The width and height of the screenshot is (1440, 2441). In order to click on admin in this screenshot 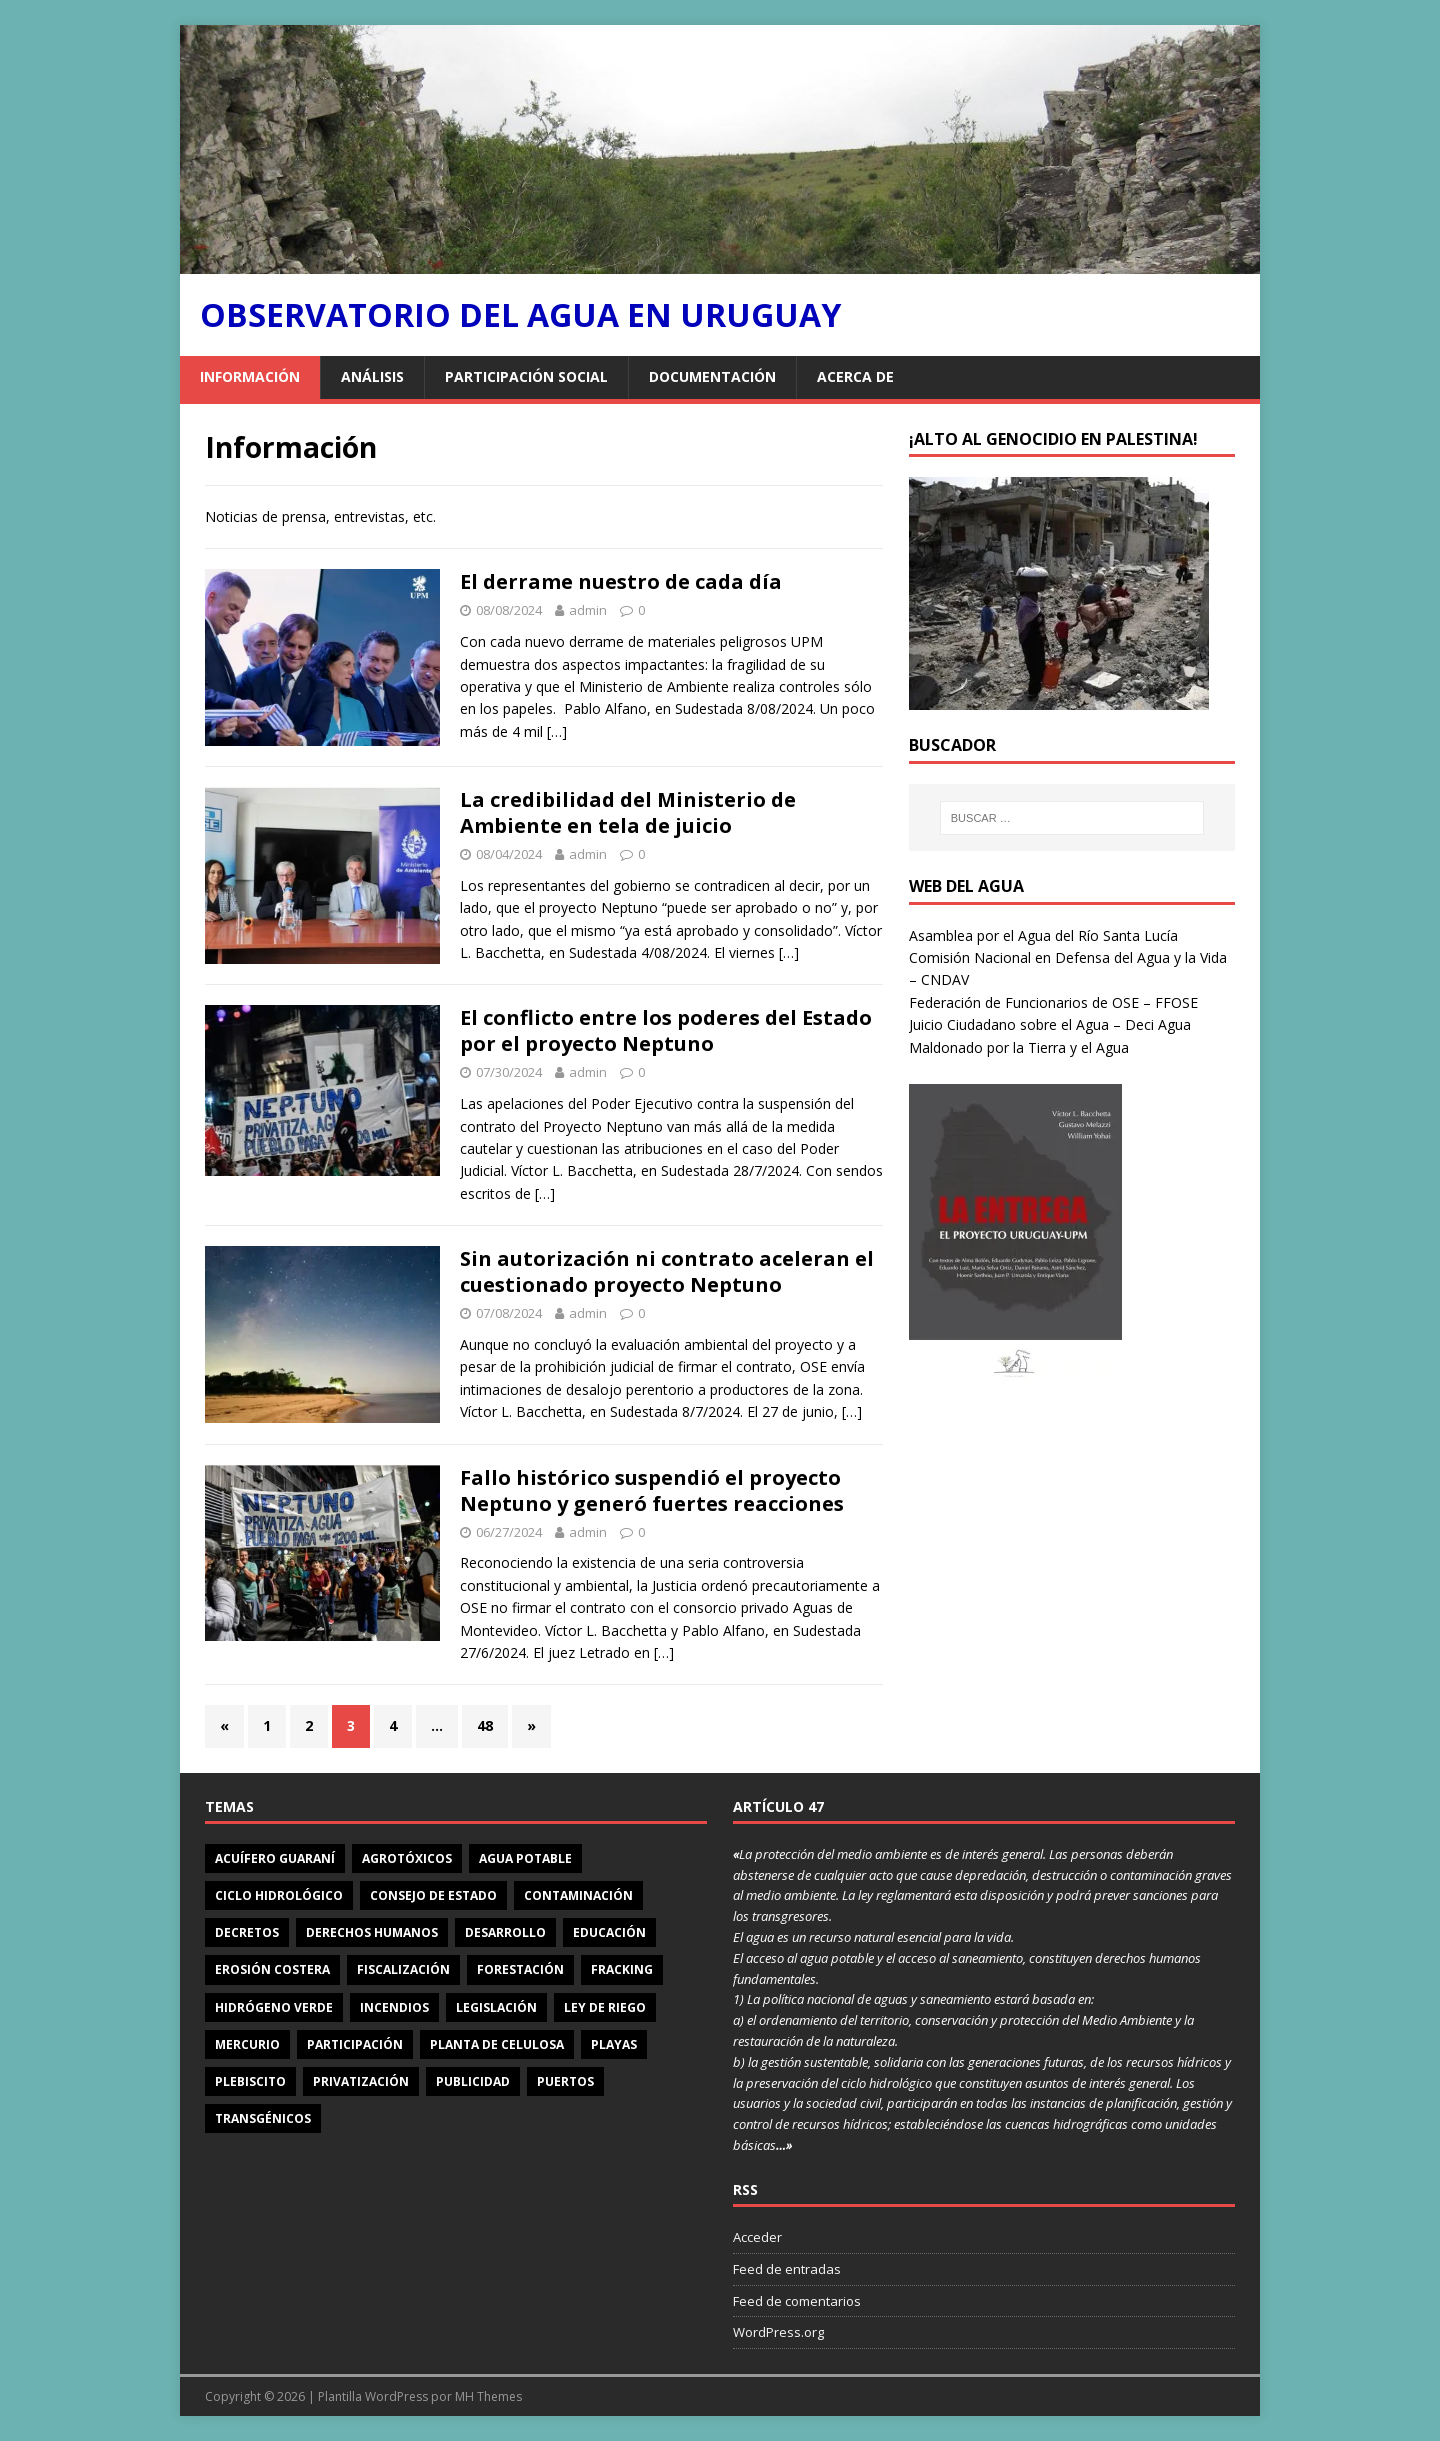, I will do `click(588, 610)`.